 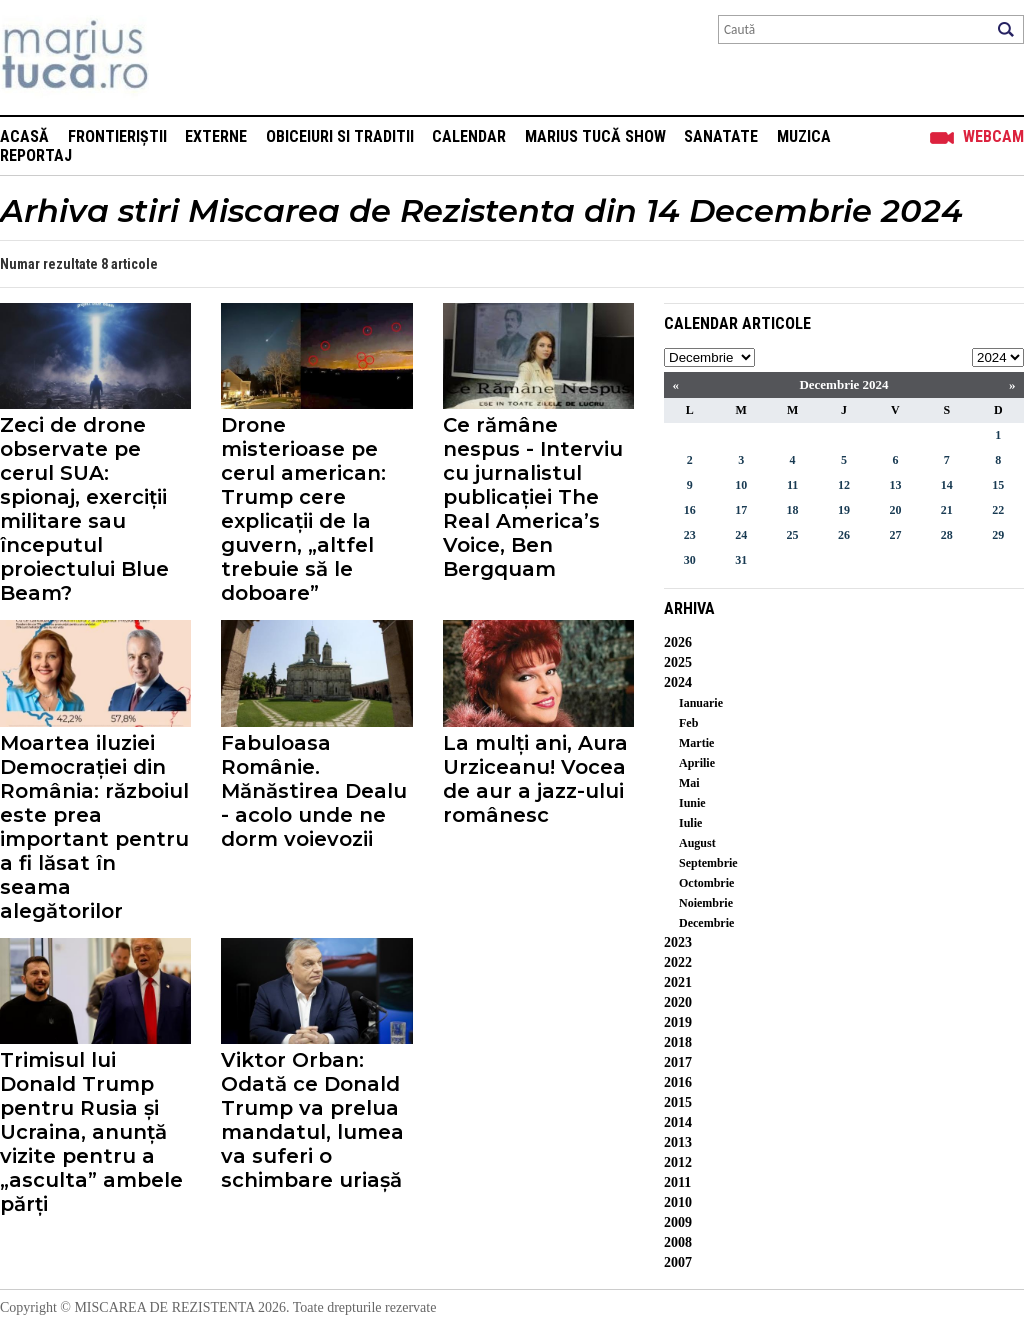 What do you see at coordinates (535, 779) in the screenshot?
I see `La mulți ani, Aura Urziceanu! Vocea de aur a jazz-ului românesc` at bounding box center [535, 779].